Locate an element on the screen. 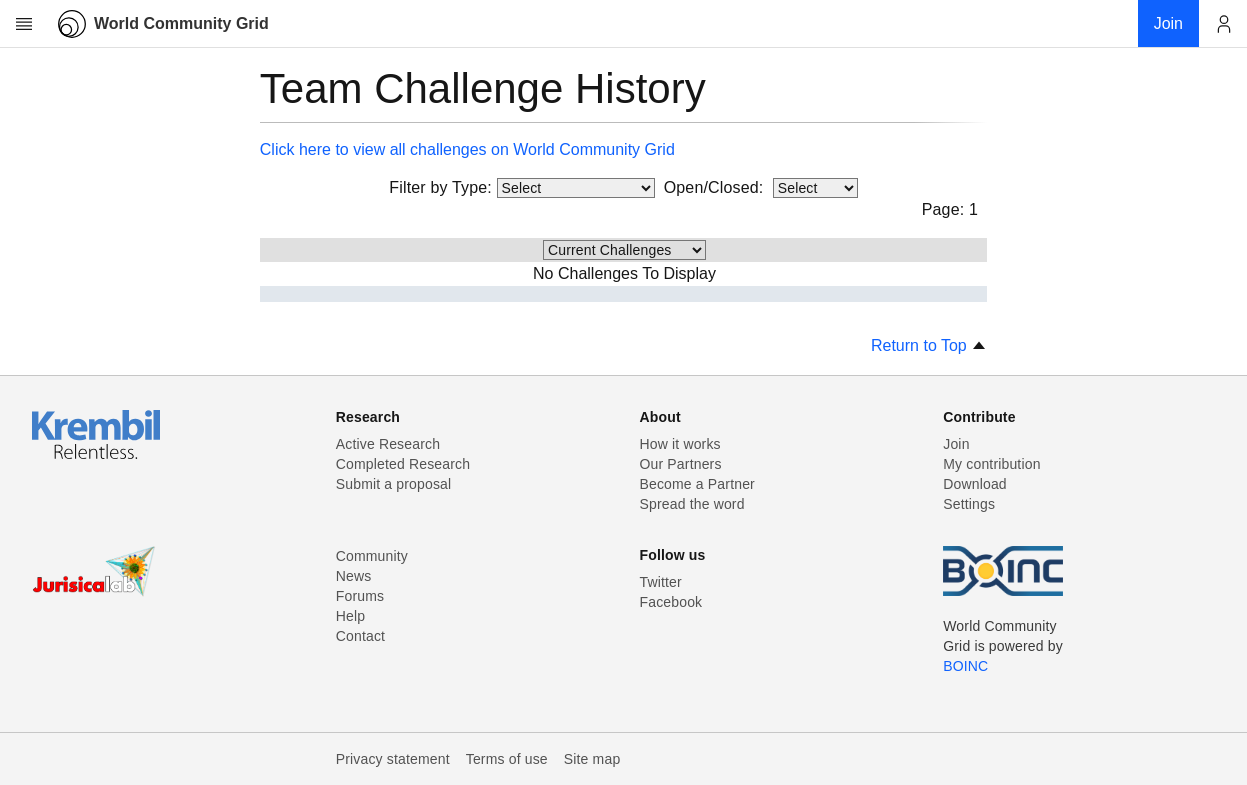 Image resolution: width=1247 pixels, height=785 pixels. Twitter is located at coordinates (661, 582).